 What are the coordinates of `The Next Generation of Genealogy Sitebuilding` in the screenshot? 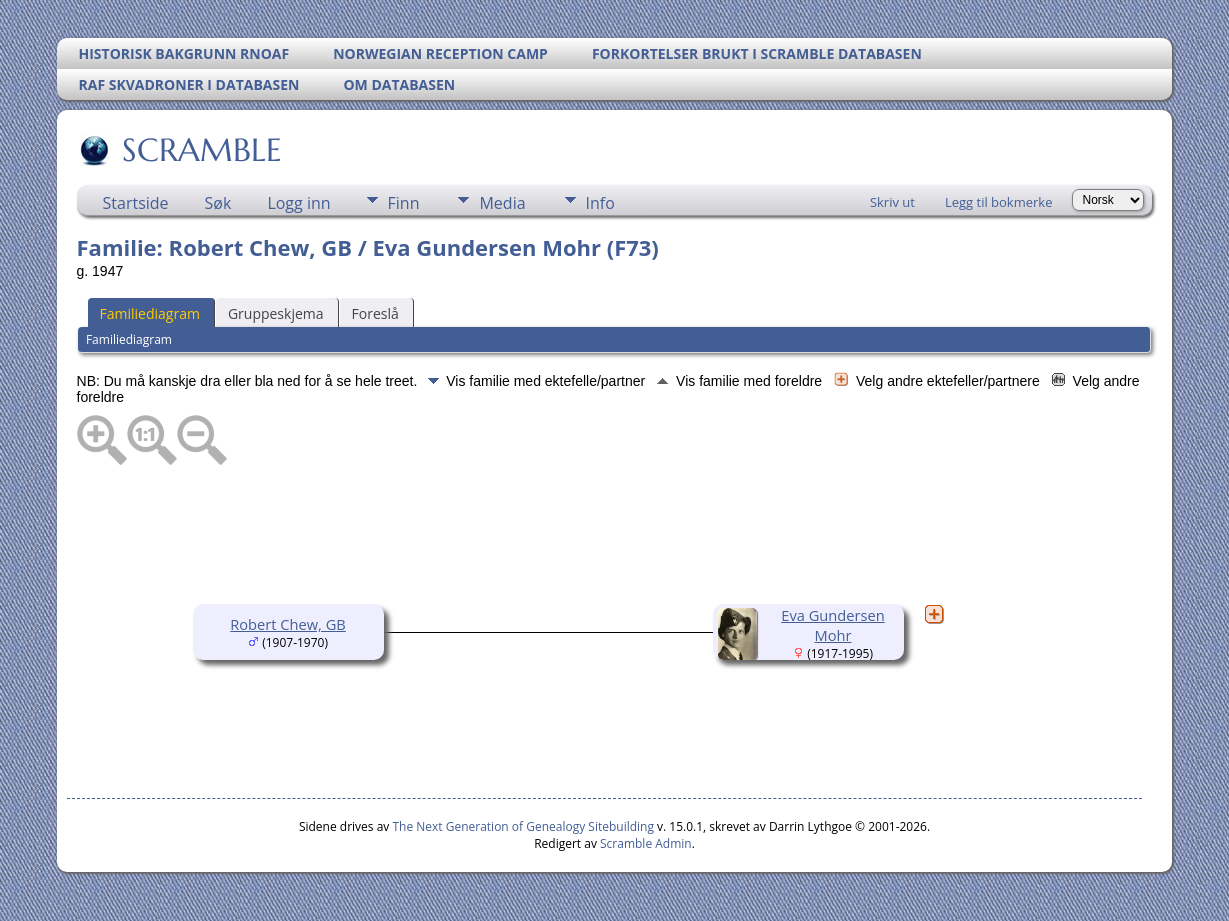 It's located at (523, 826).